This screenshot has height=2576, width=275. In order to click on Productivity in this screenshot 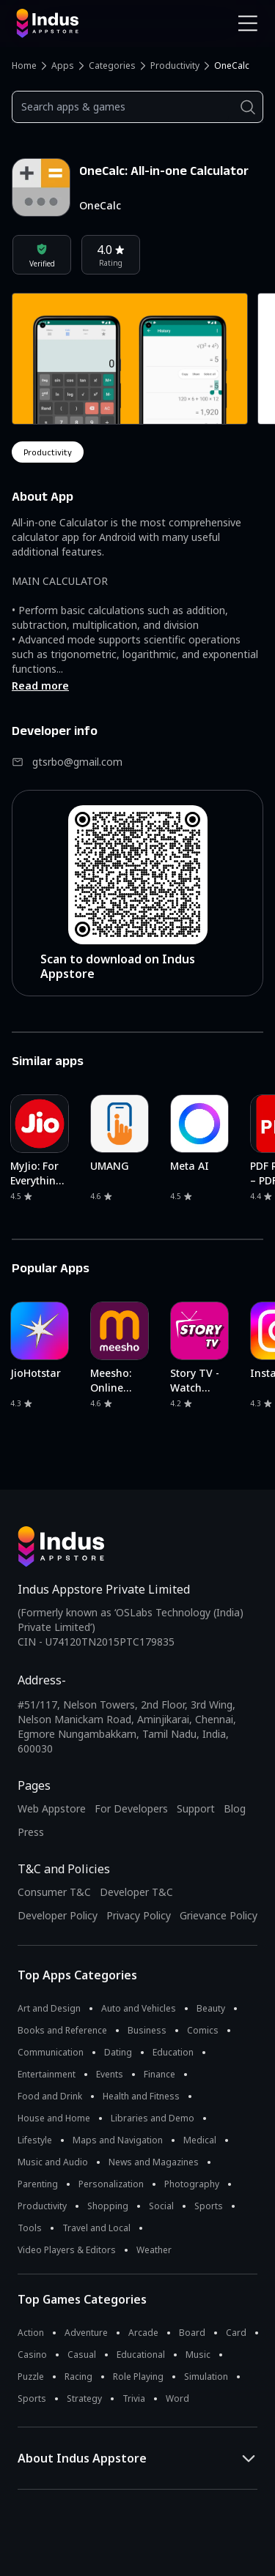, I will do `click(174, 65)`.